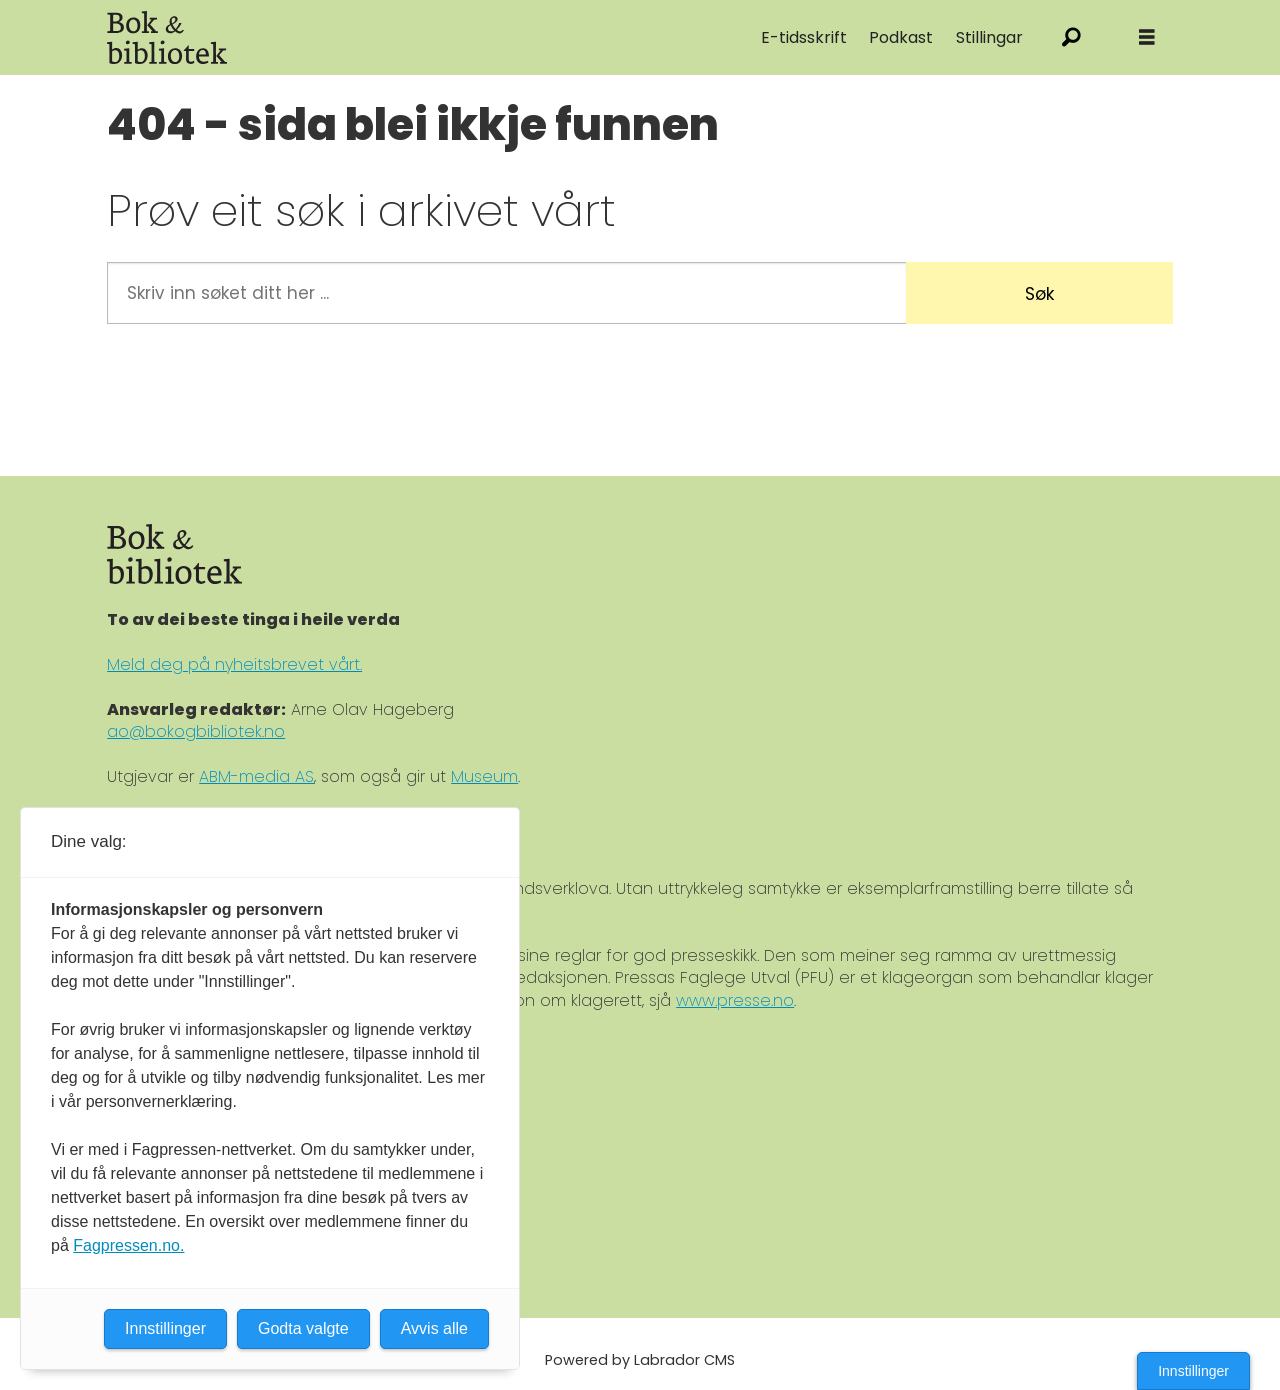 The height and width of the screenshot is (1390, 1280). Describe the element at coordinates (640, 1360) in the screenshot. I see `Powered by Labrador CMS` at that location.